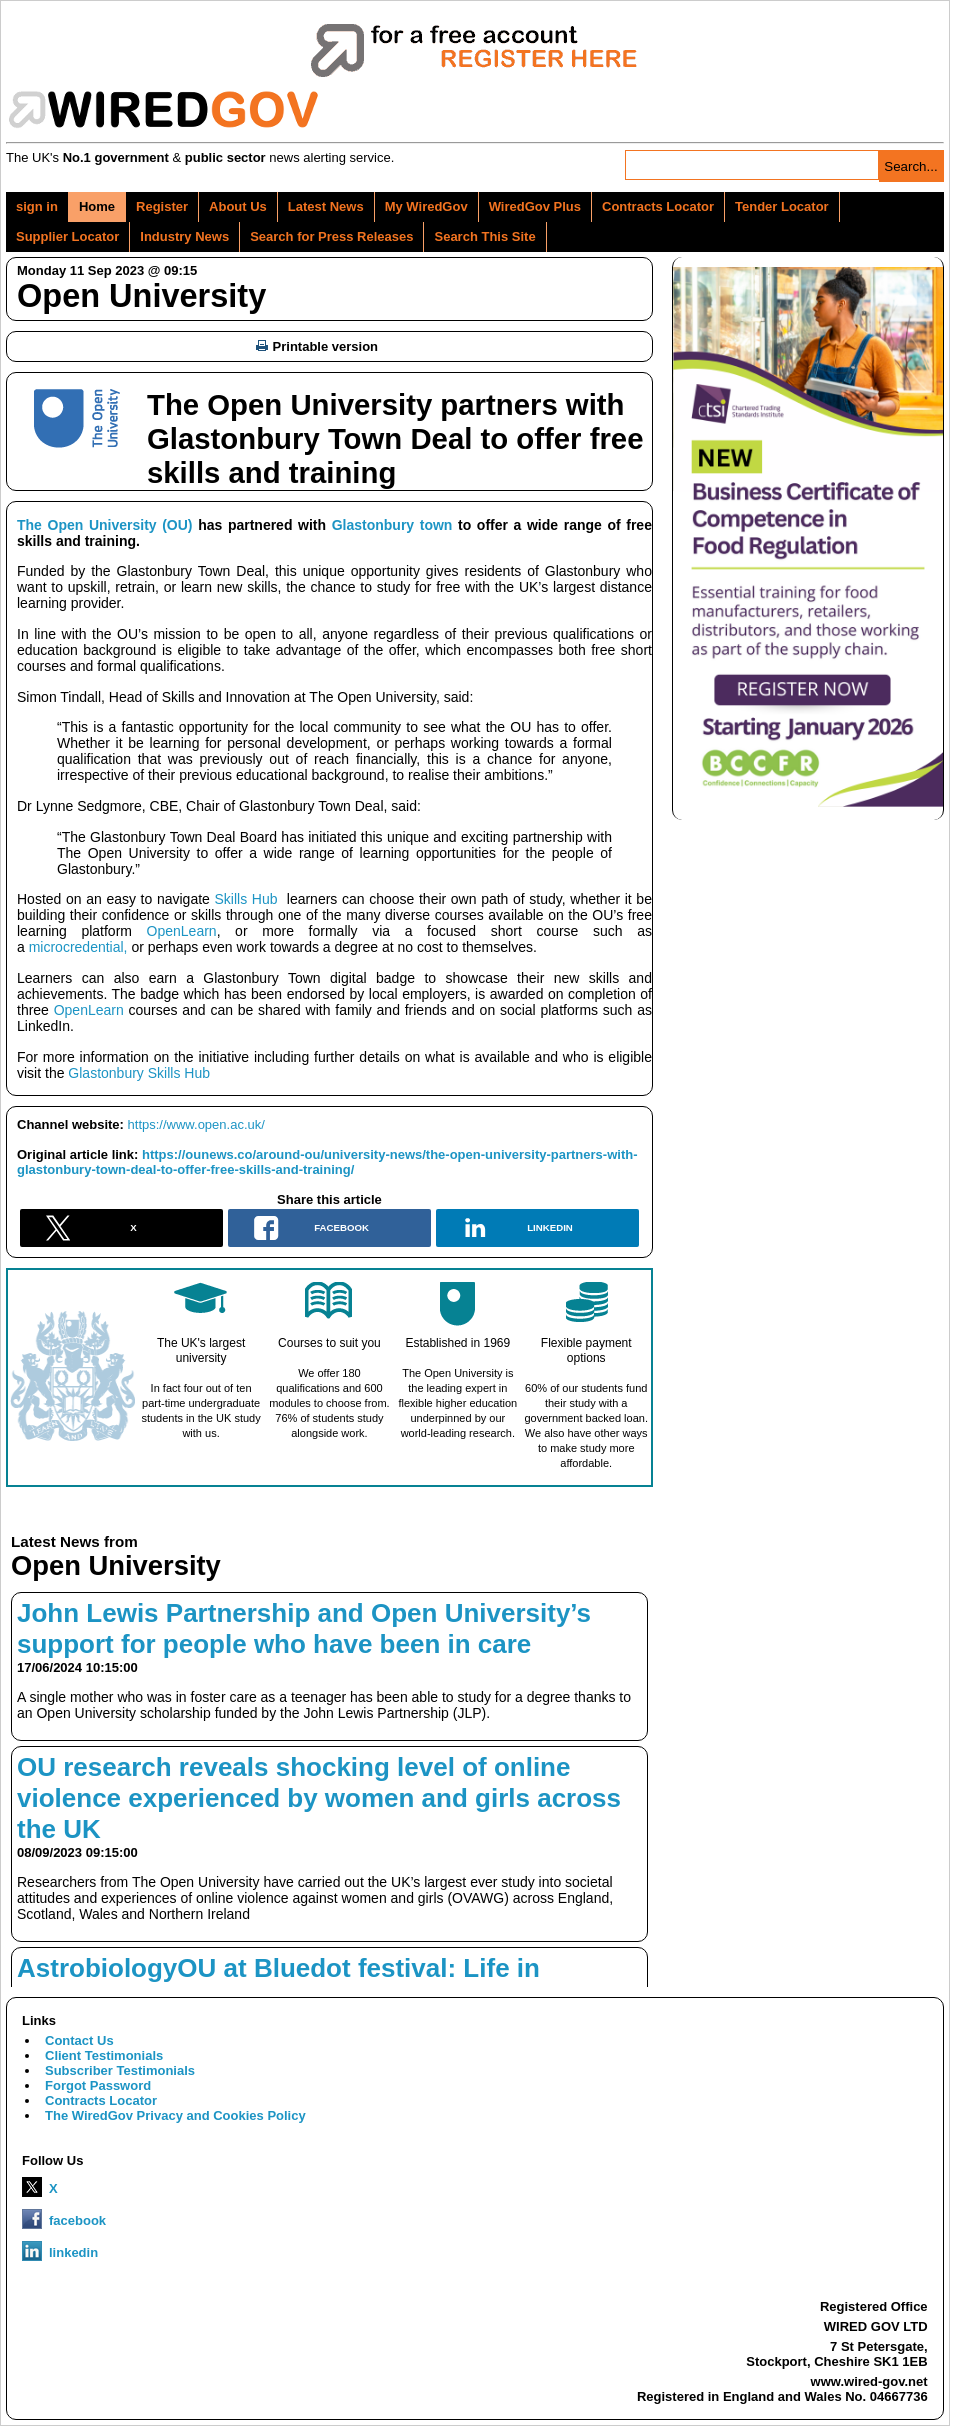 This screenshot has width=969, height=2426. I want to click on Client Testimonials, so click(104, 2055).